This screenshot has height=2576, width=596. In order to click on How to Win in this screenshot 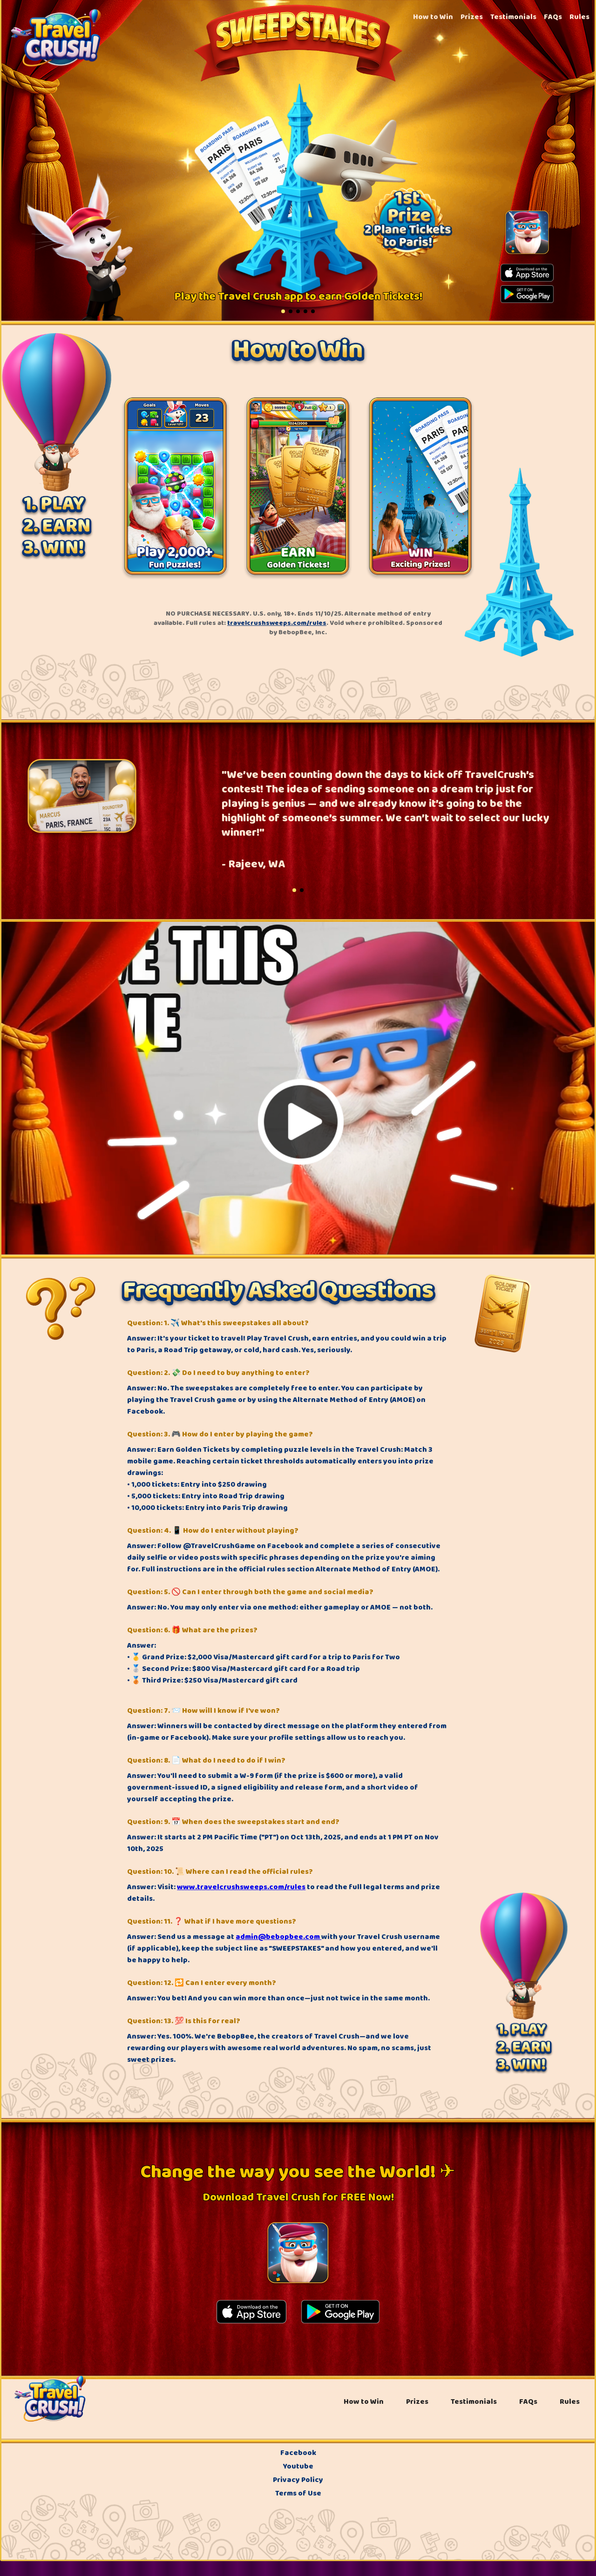, I will do `click(433, 17)`.